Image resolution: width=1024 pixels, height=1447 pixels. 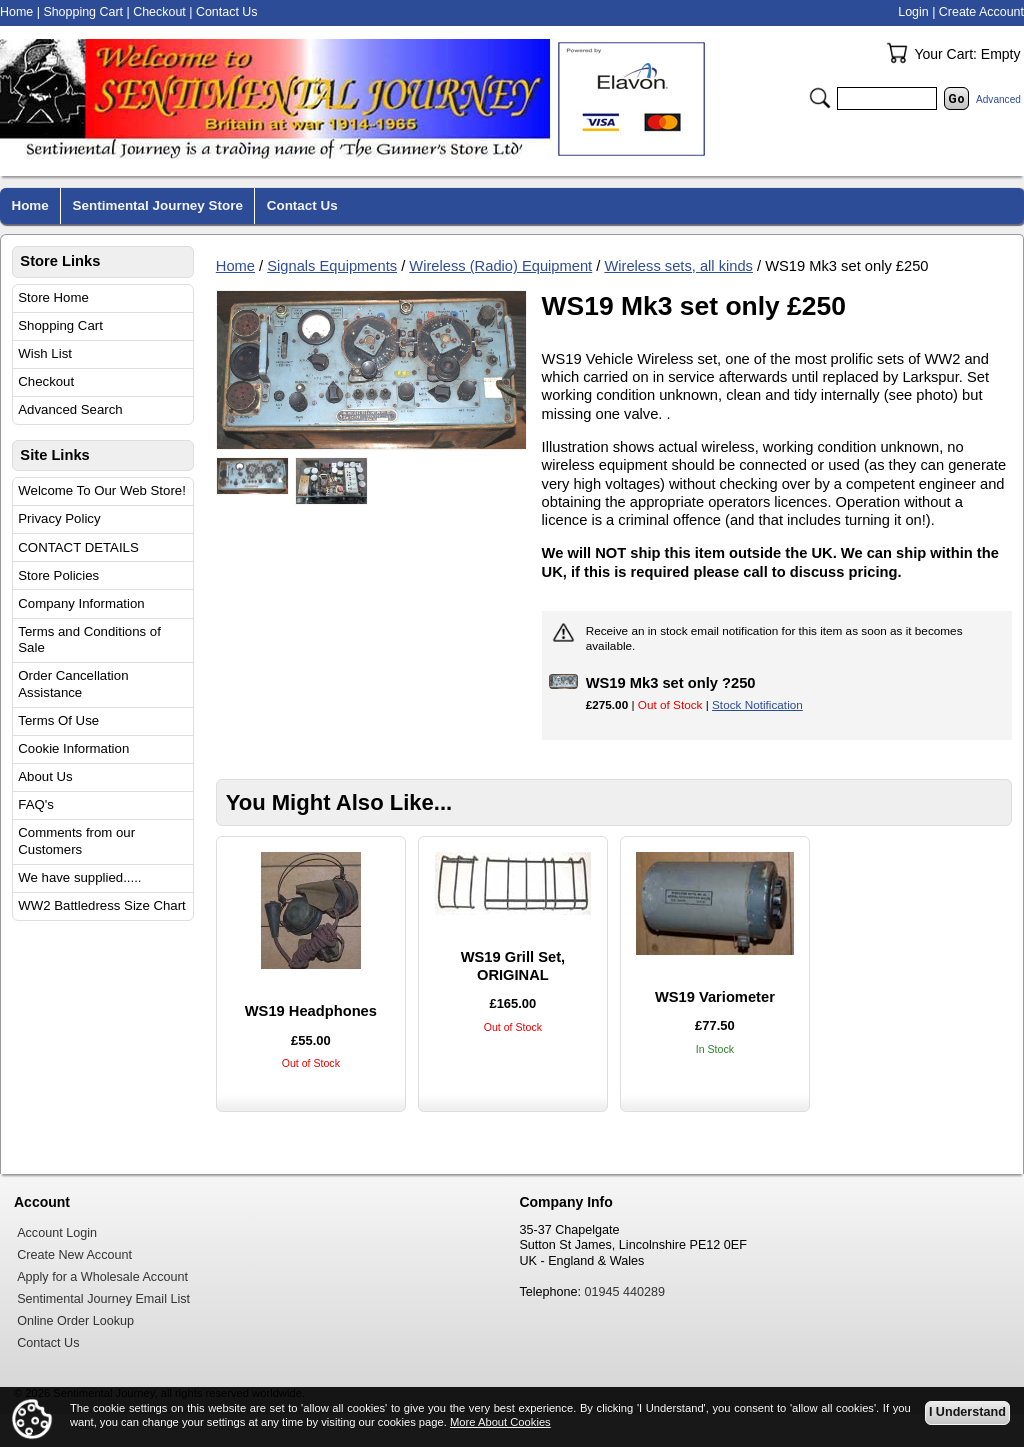 What do you see at coordinates (625, 1292) in the screenshot?
I see `01945 440289` at bounding box center [625, 1292].